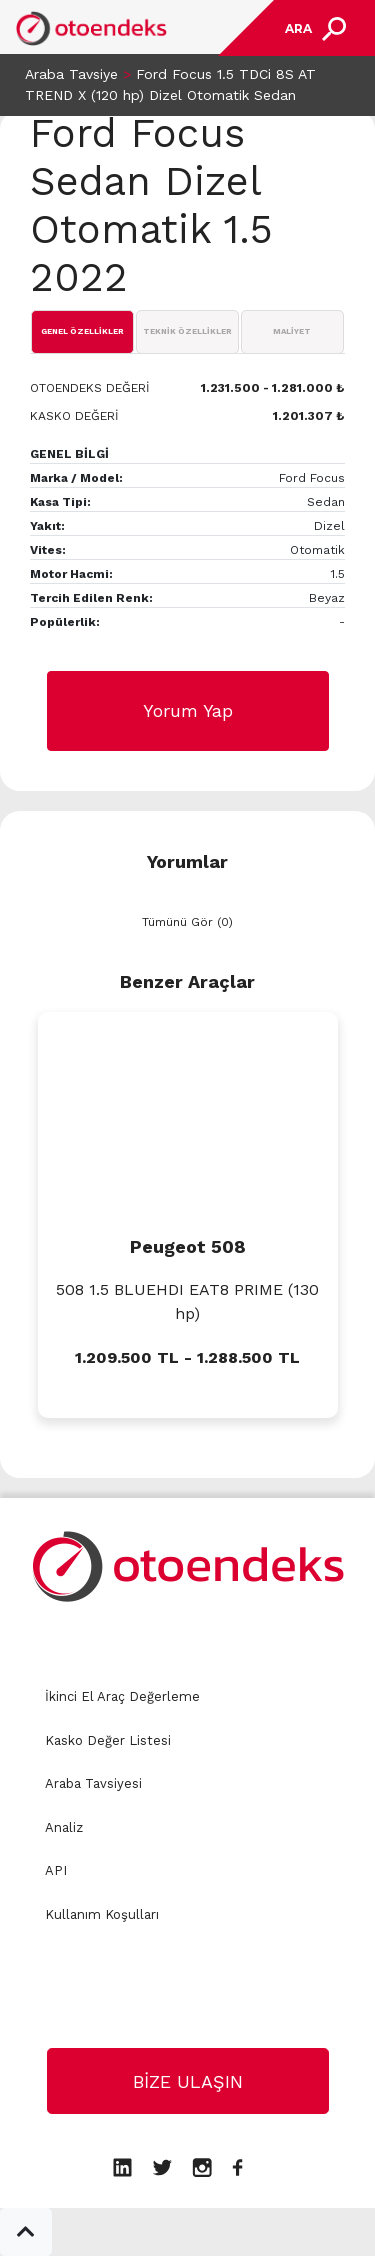 The width and height of the screenshot is (375, 2256). I want to click on API, so click(56, 1870).